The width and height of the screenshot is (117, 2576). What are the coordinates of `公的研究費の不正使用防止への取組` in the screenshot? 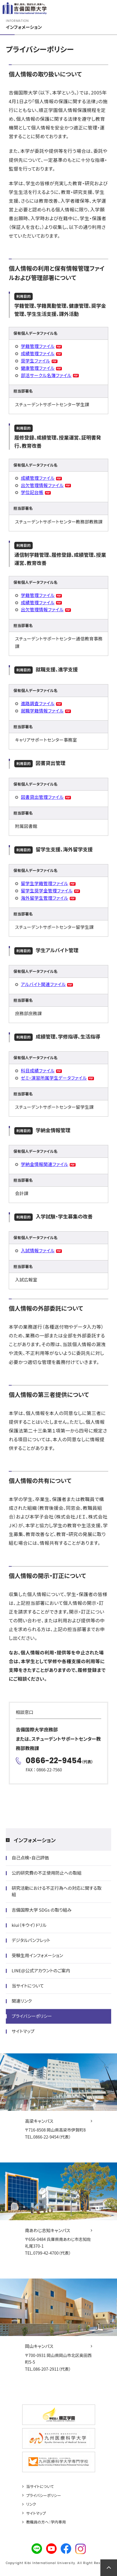 It's located at (46, 1873).